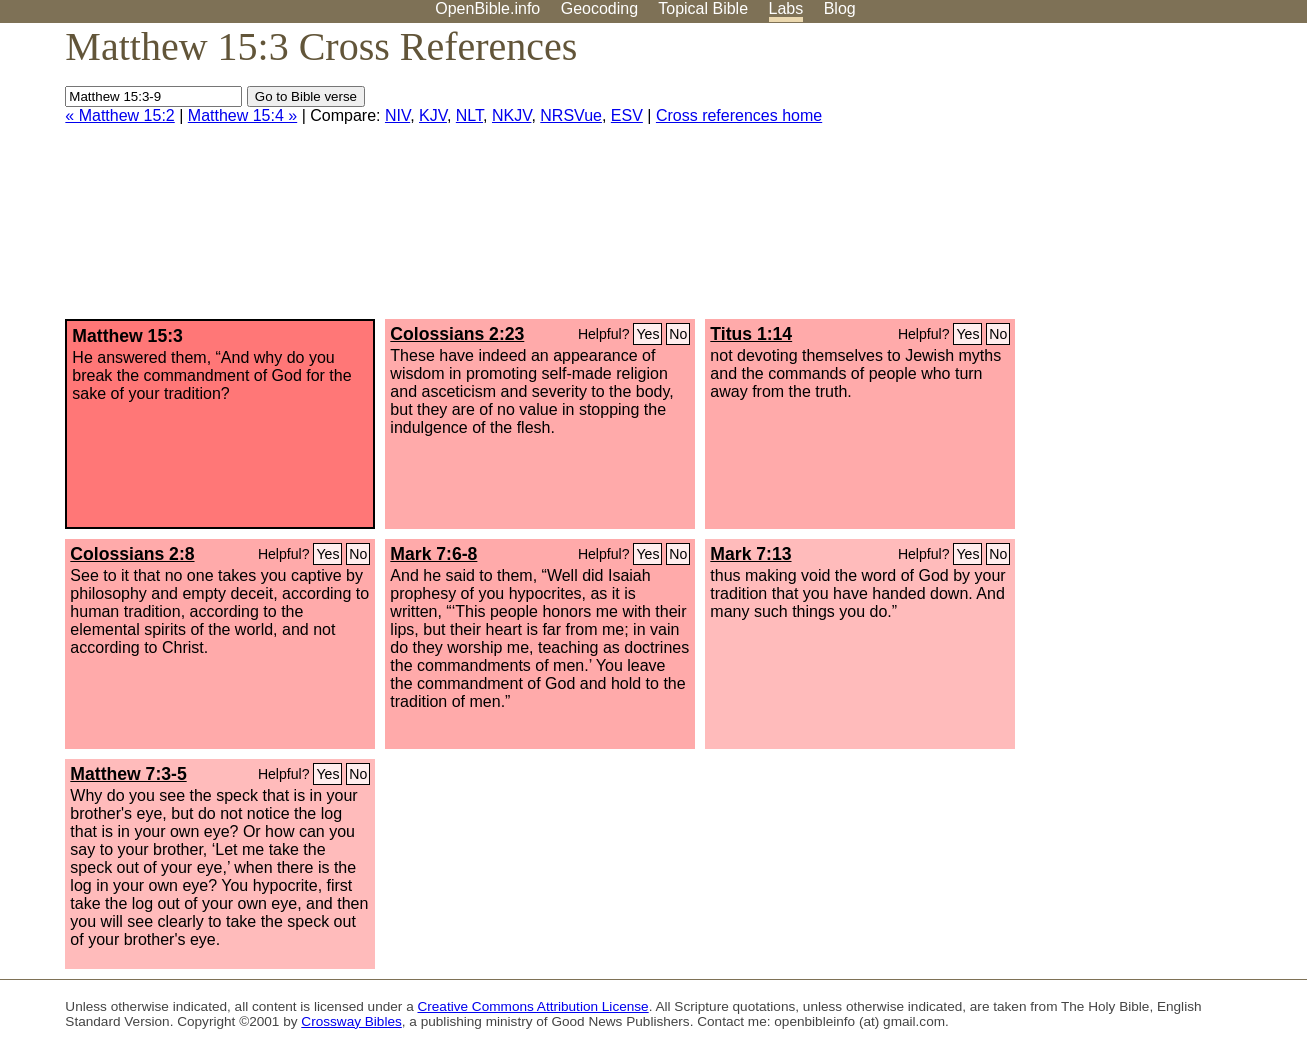 The width and height of the screenshot is (1307, 1042). What do you see at coordinates (750, 554) in the screenshot?
I see `Mark 7:13` at bounding box center [750, 554].